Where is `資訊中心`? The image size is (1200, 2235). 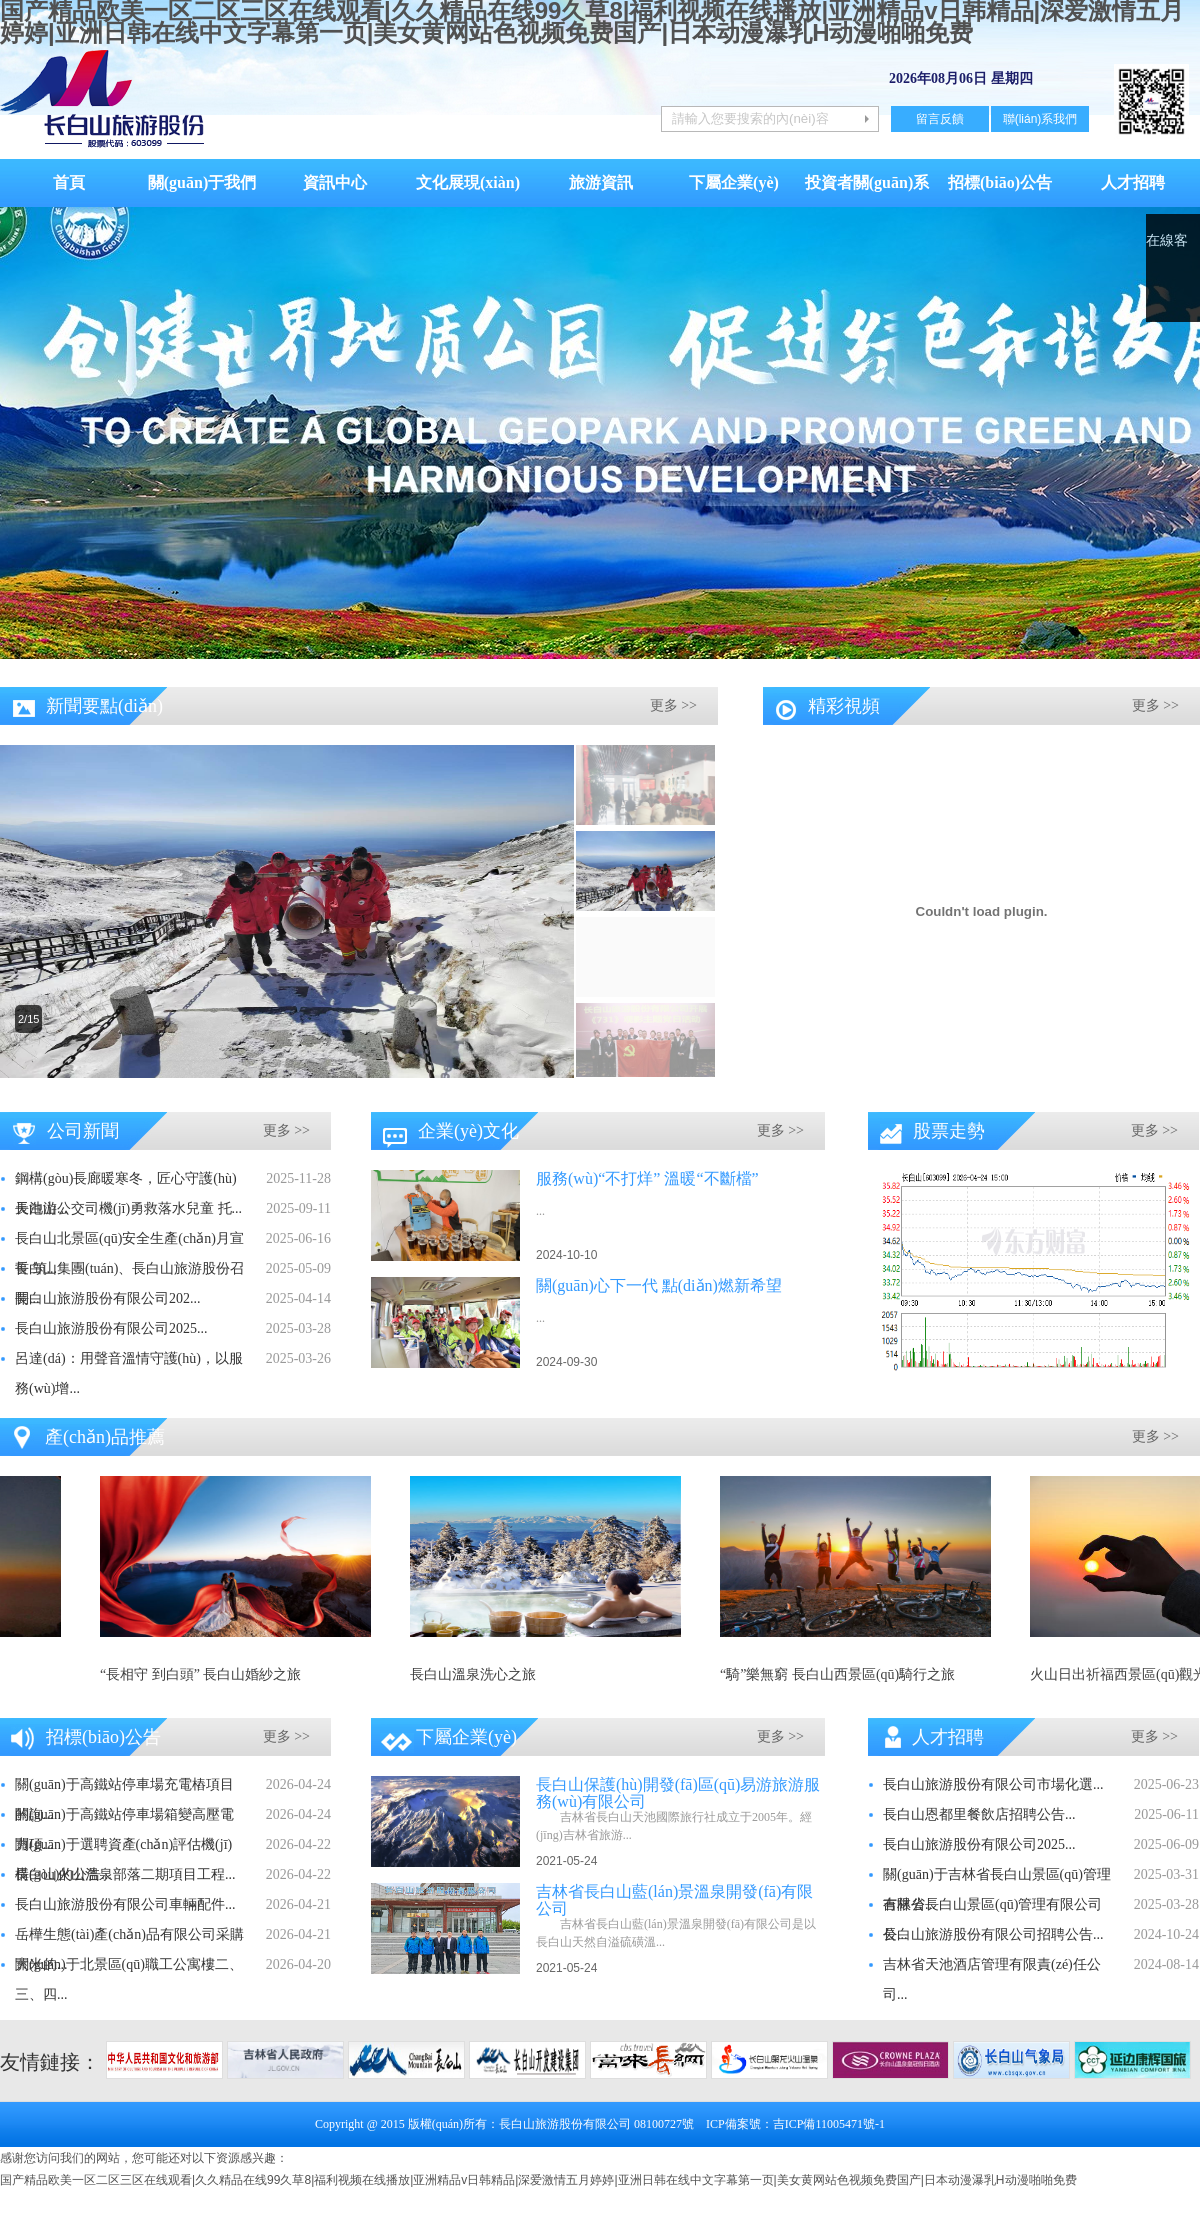 資訊中心 is located at coordinates (335, 182).